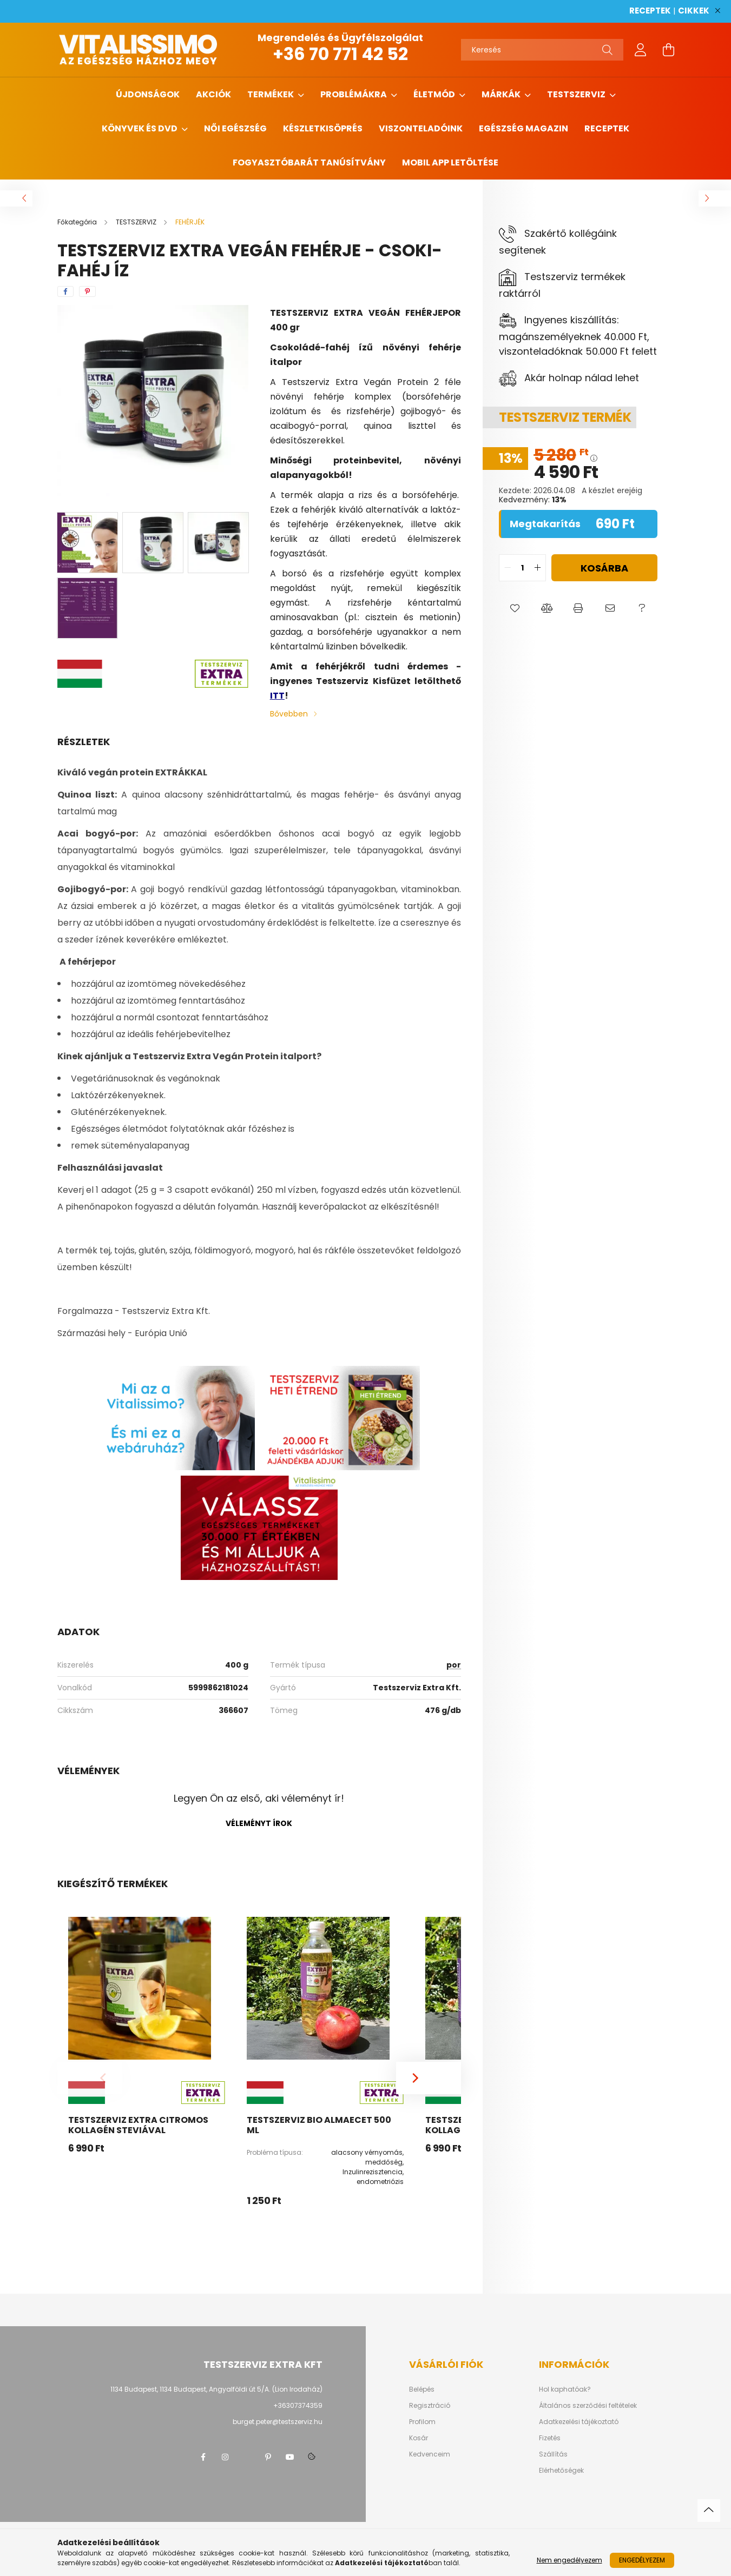  What do you see at coordinates (542, 50) in the screenshot?
I see `[Keresés]` at bounding box center [542, 50].